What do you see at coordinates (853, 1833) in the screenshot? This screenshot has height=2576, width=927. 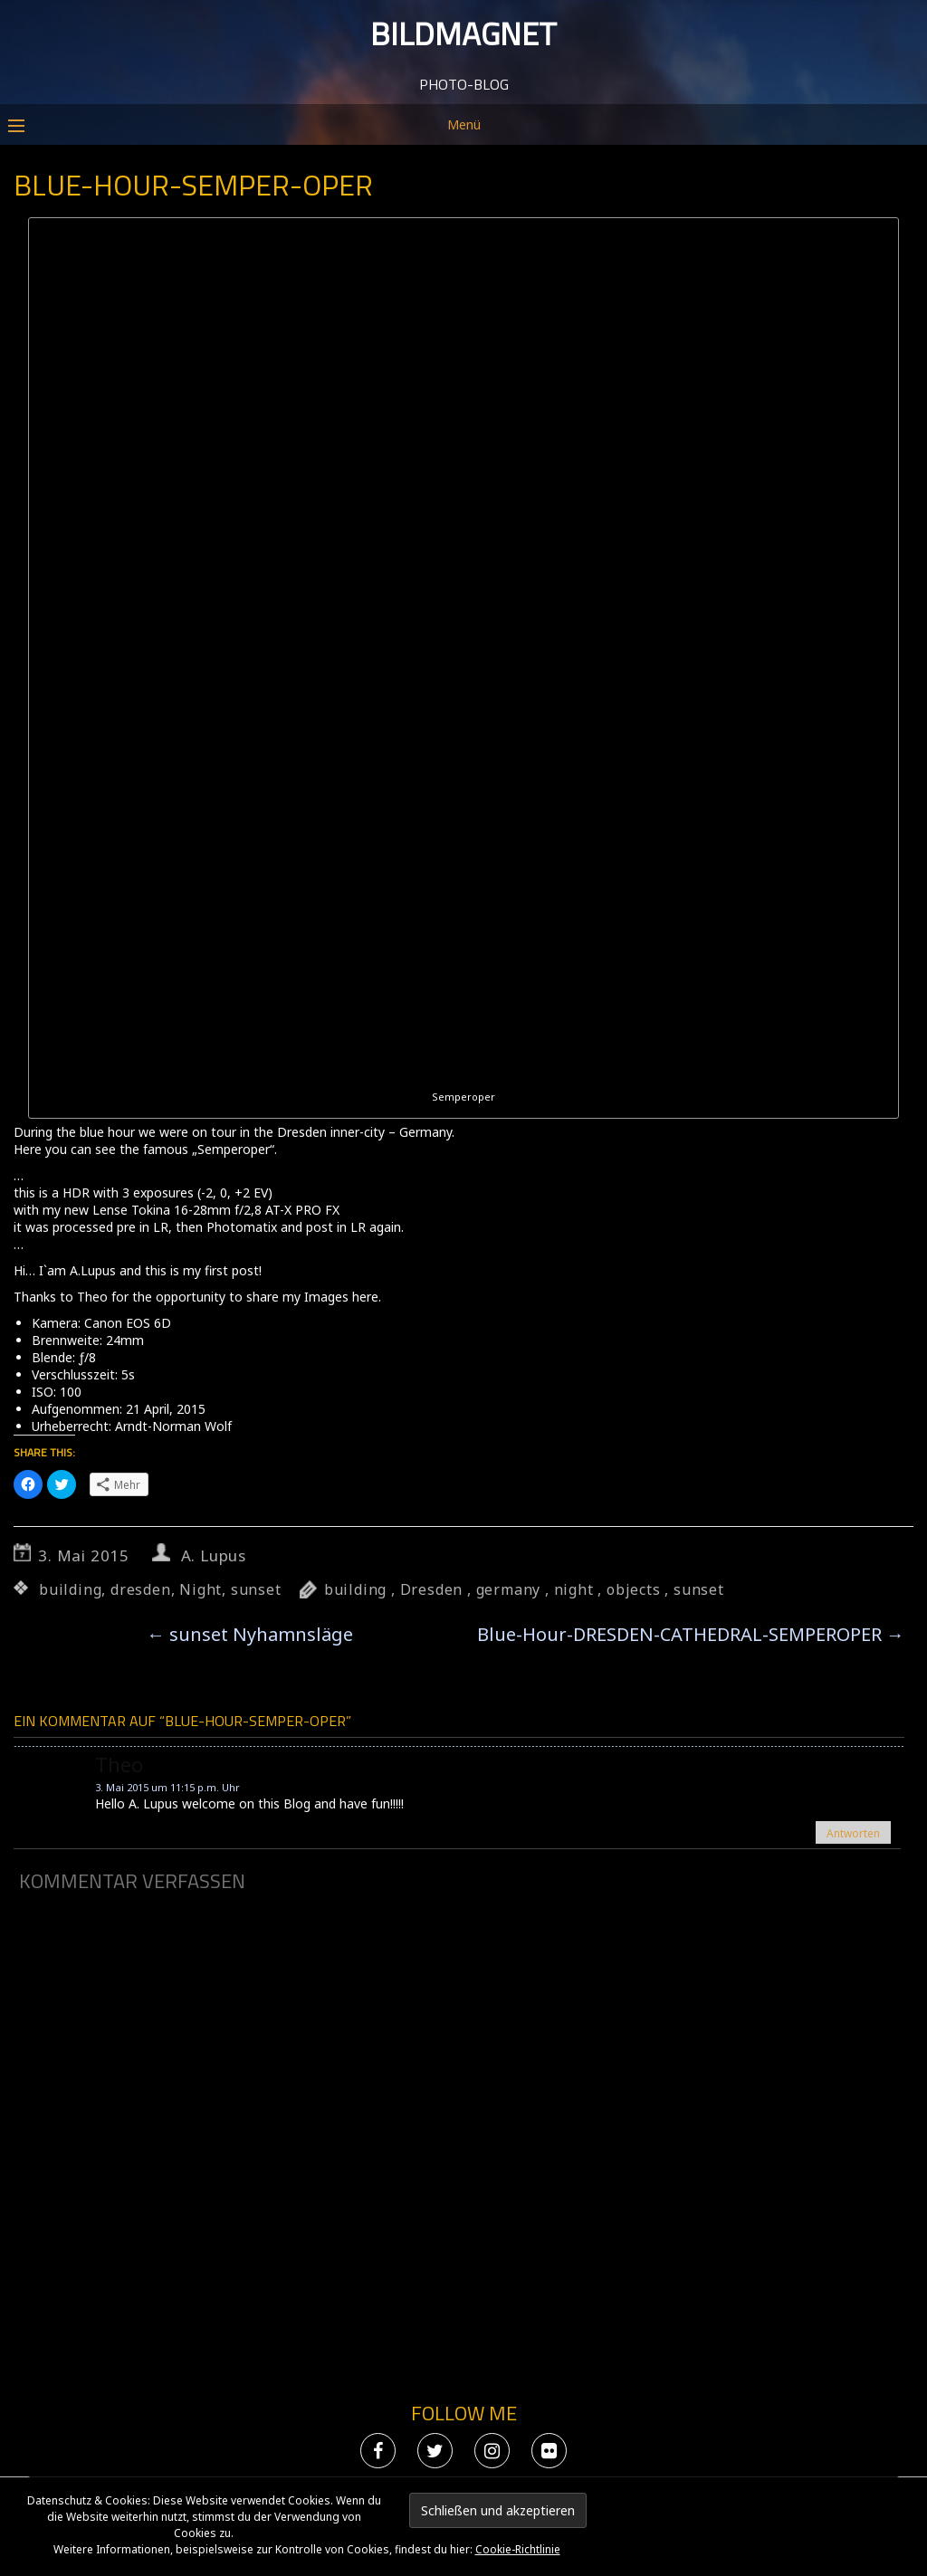 I see `Antworten [Auf theo antworten]` at bounding box center [853, 1833].